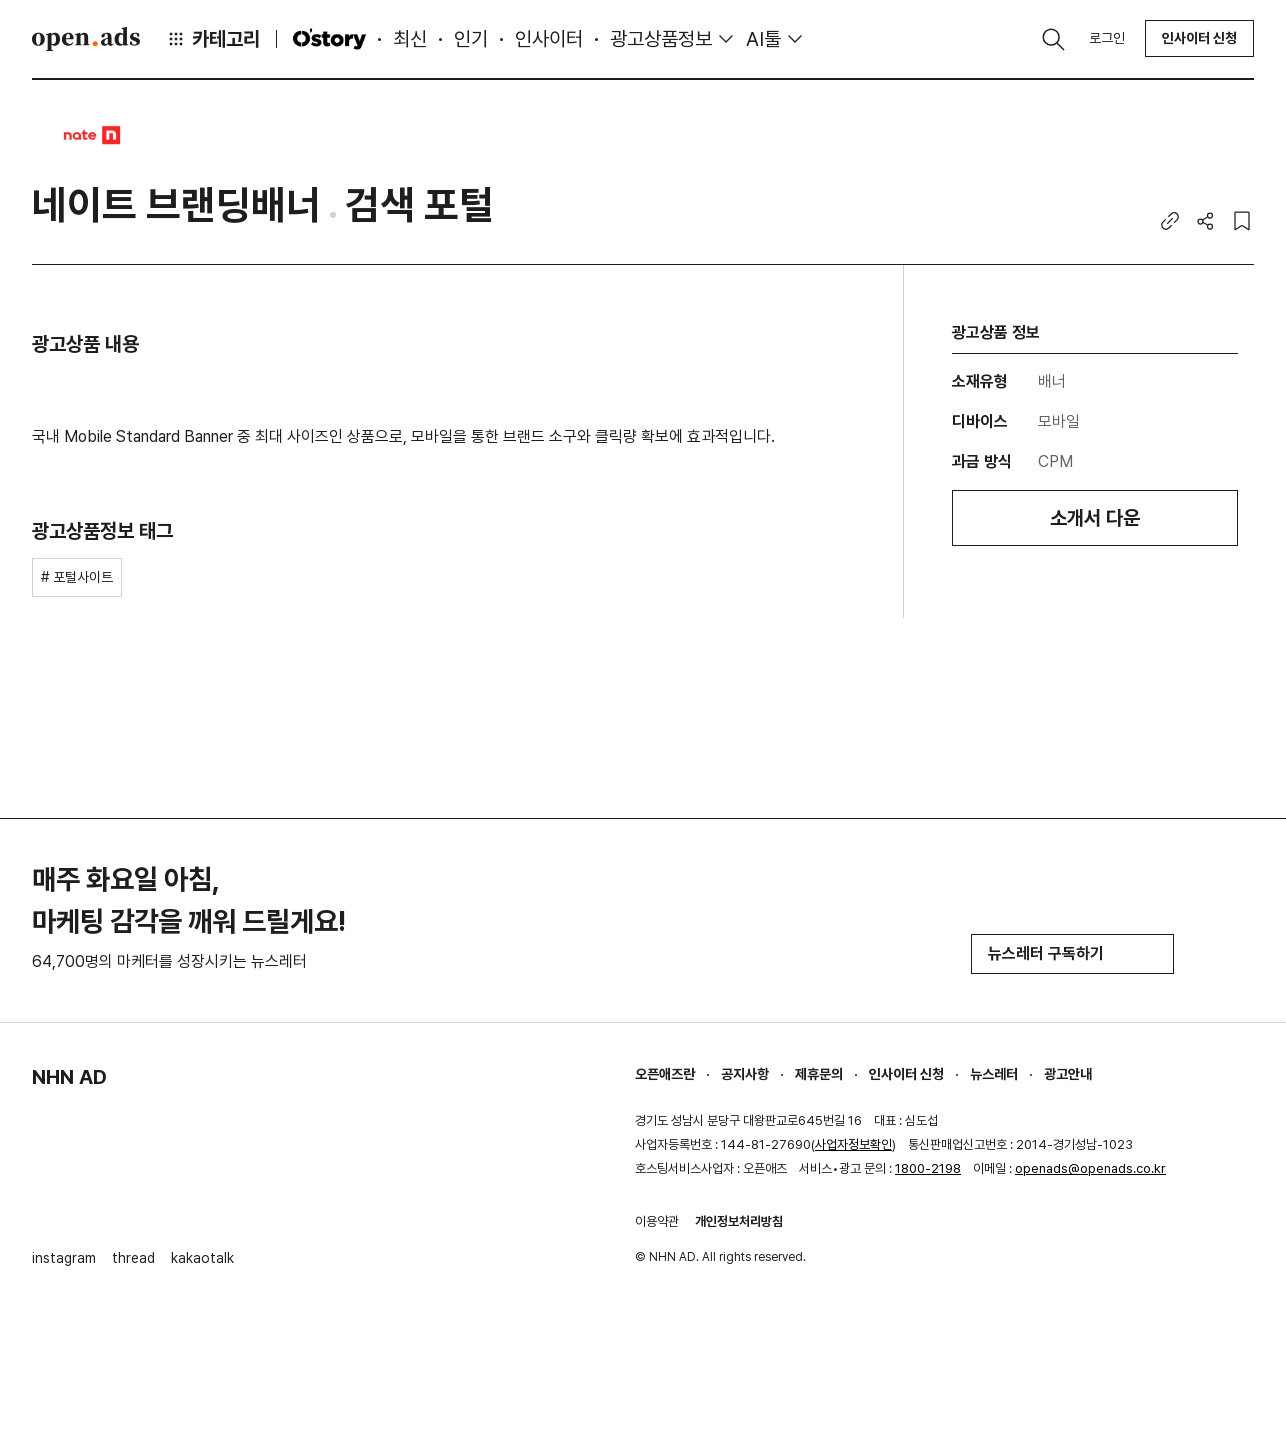 The image size is (1286, 1429). Describe the element at coordinates (994, 1074) in the screenshot. I see `뉴스레터` at that location.